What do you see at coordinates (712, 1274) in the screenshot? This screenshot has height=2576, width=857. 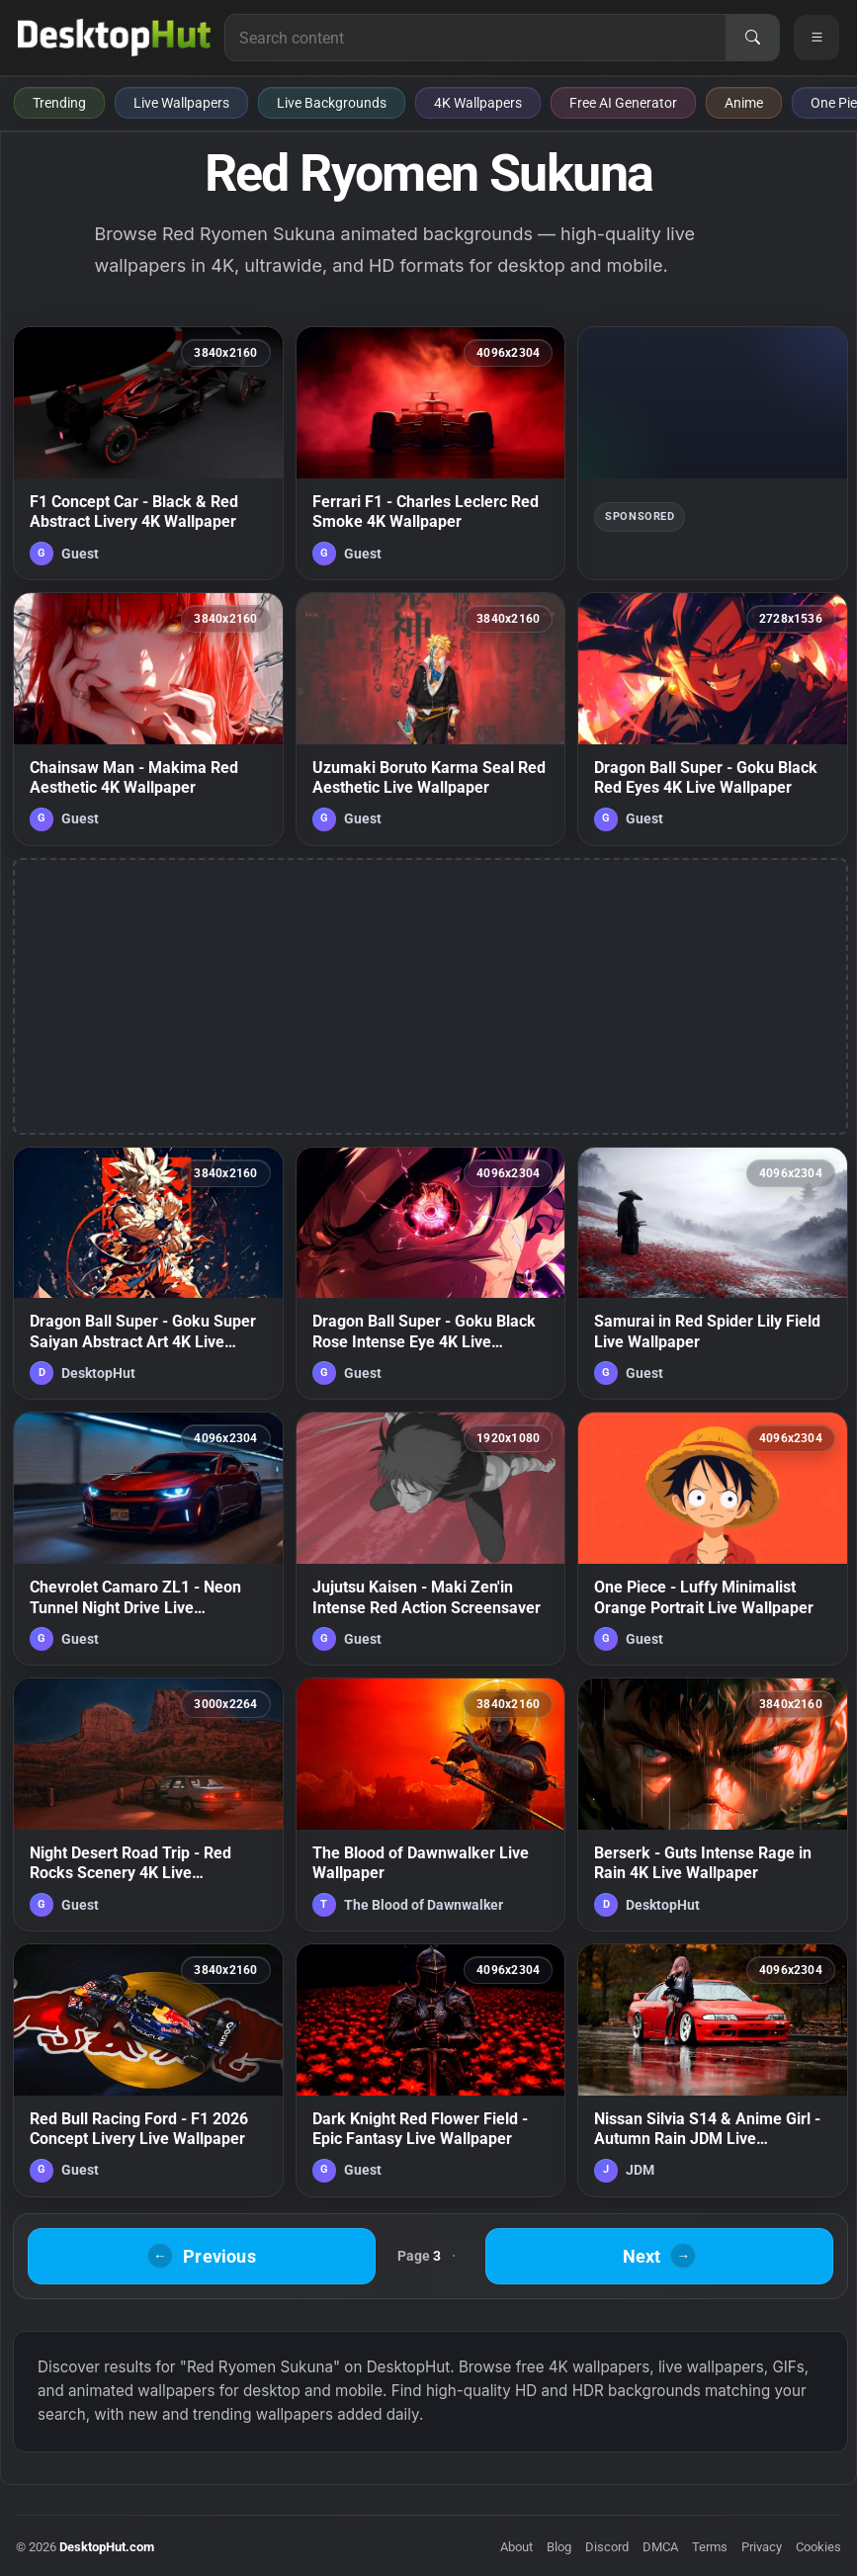 I see `[Samurai in Red Spider Lily Field Live Wallpaper — animated wallpaper]` at bounding box center [712, 1274].